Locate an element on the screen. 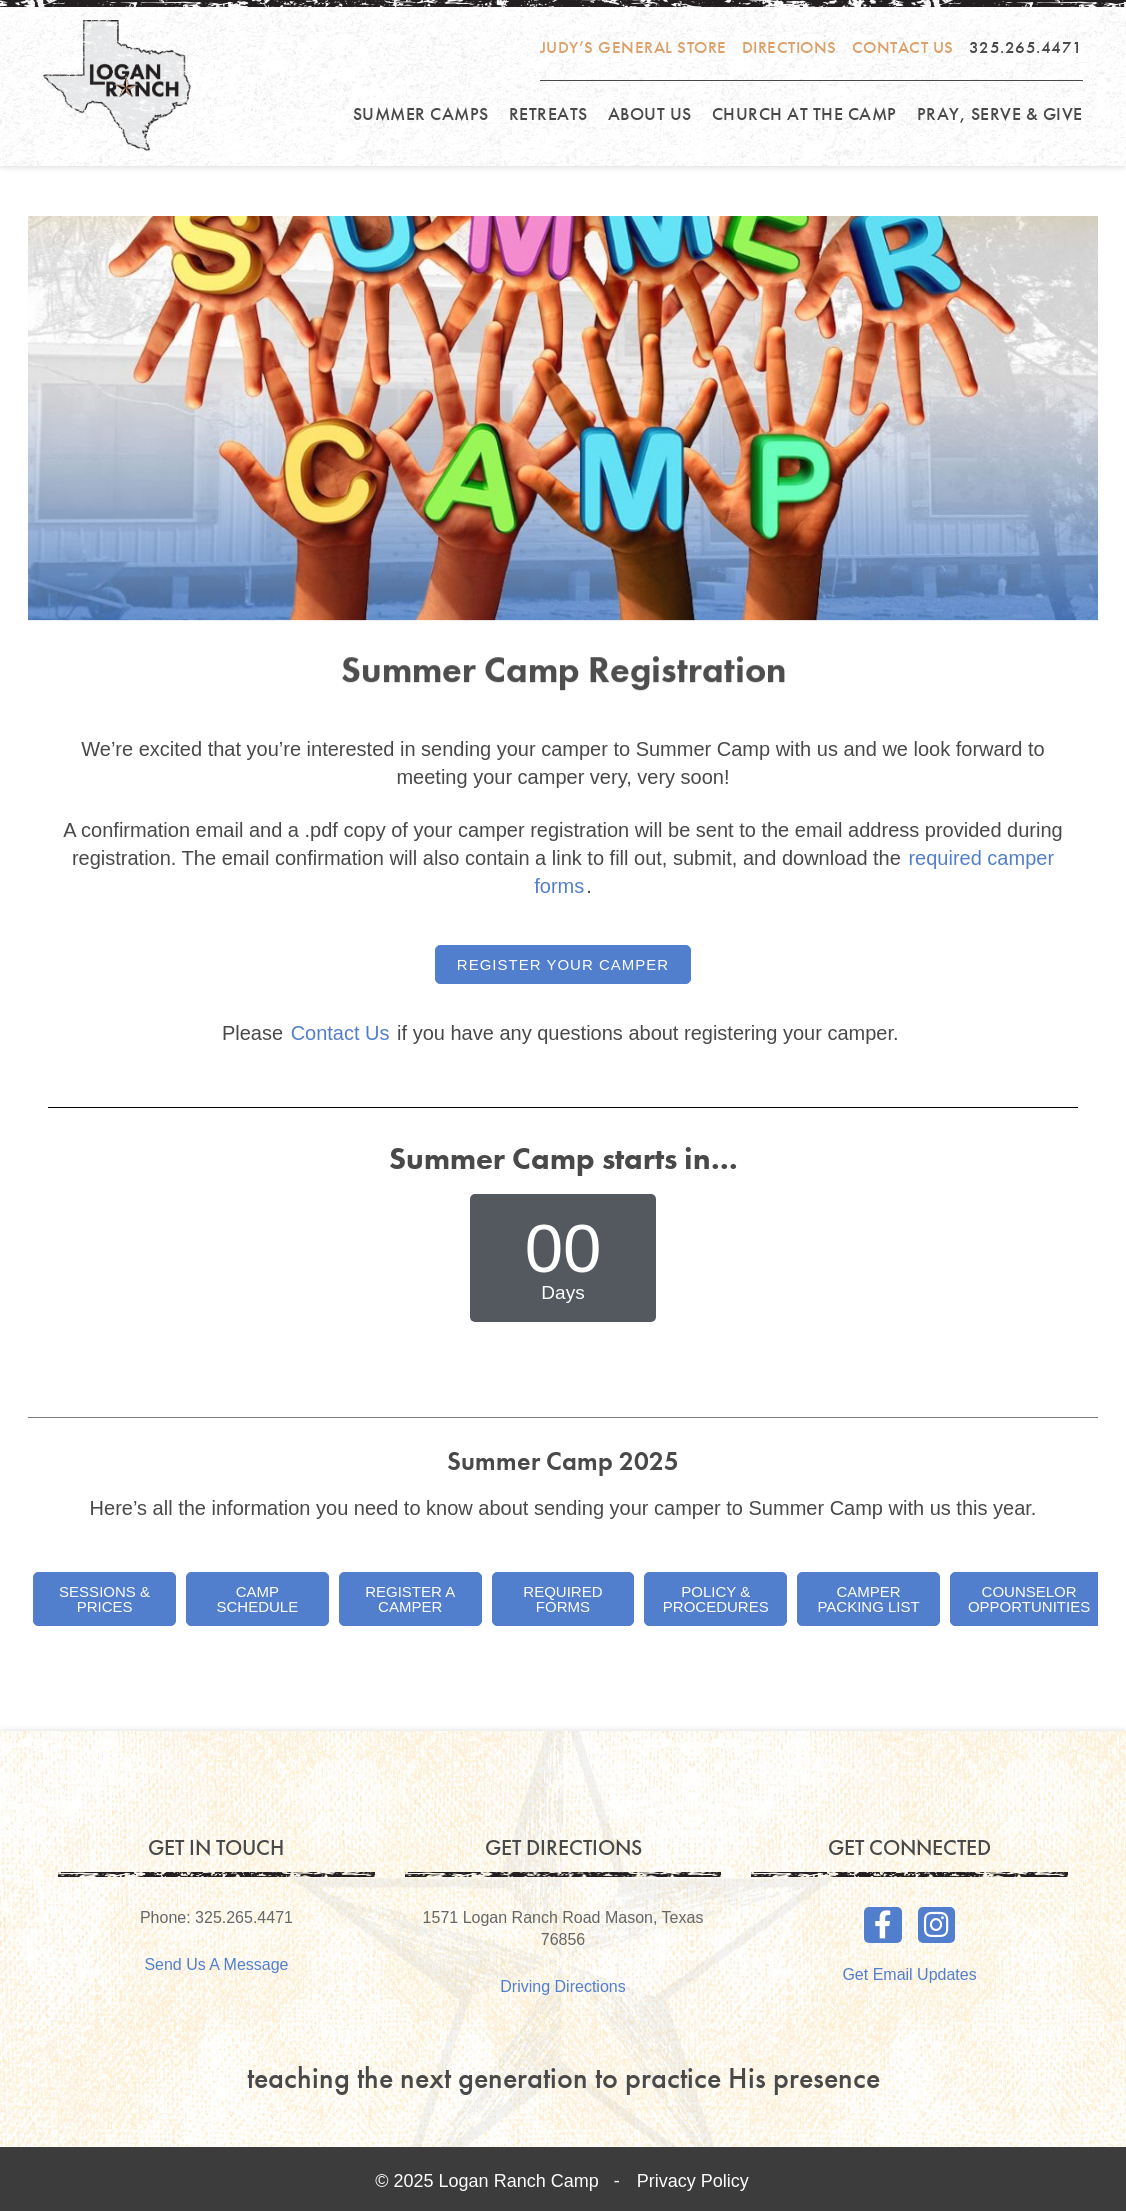  Retreats is located at coordinates (548, 113).